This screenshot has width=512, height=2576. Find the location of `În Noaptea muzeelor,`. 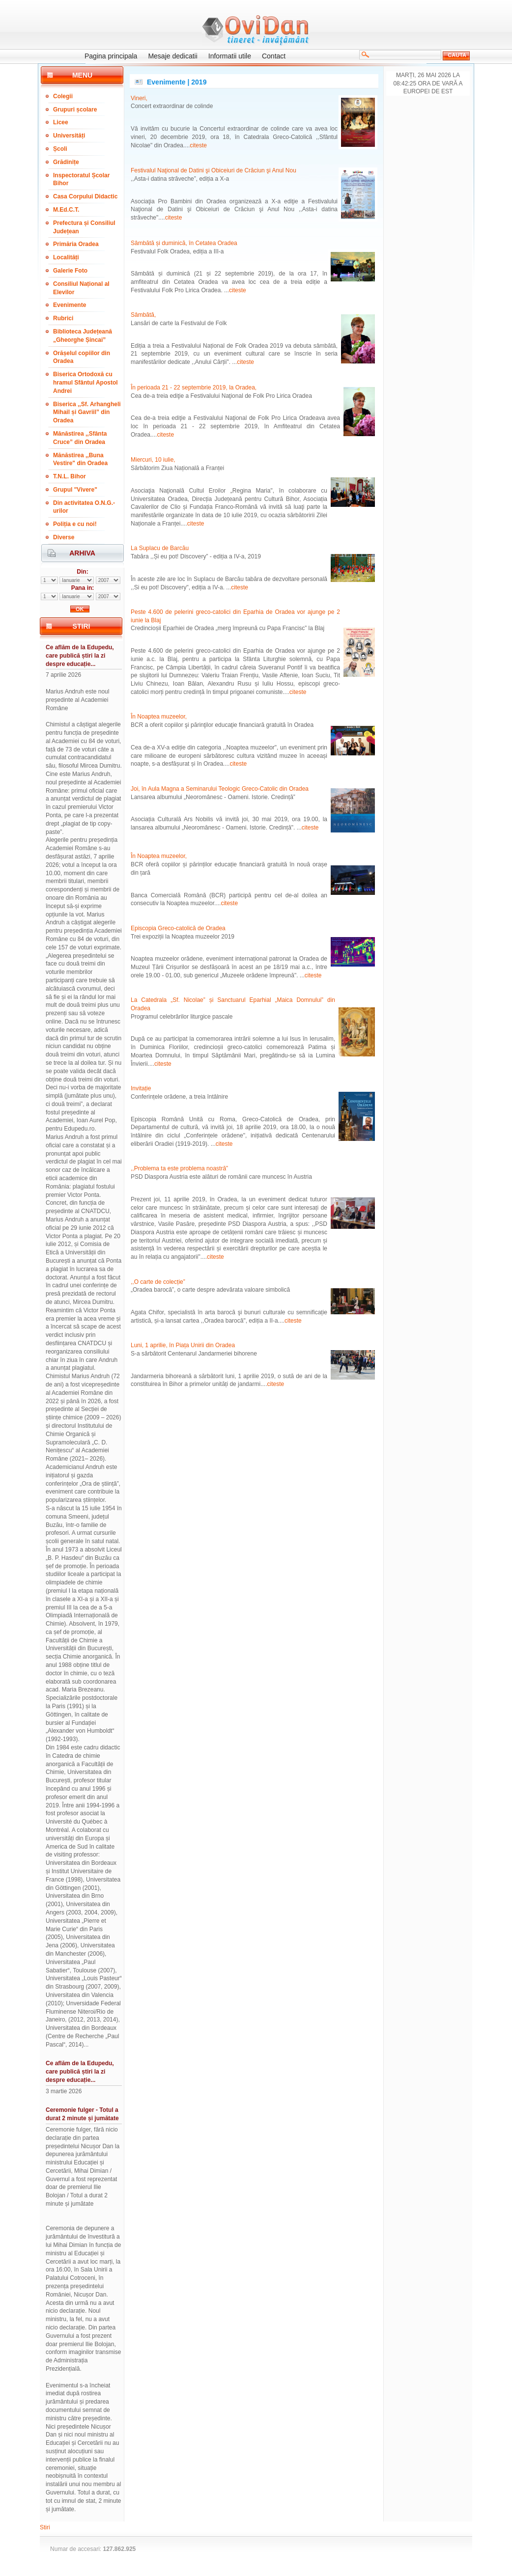

În Noaptea muzeelor, is located at coordinates (159, 716).